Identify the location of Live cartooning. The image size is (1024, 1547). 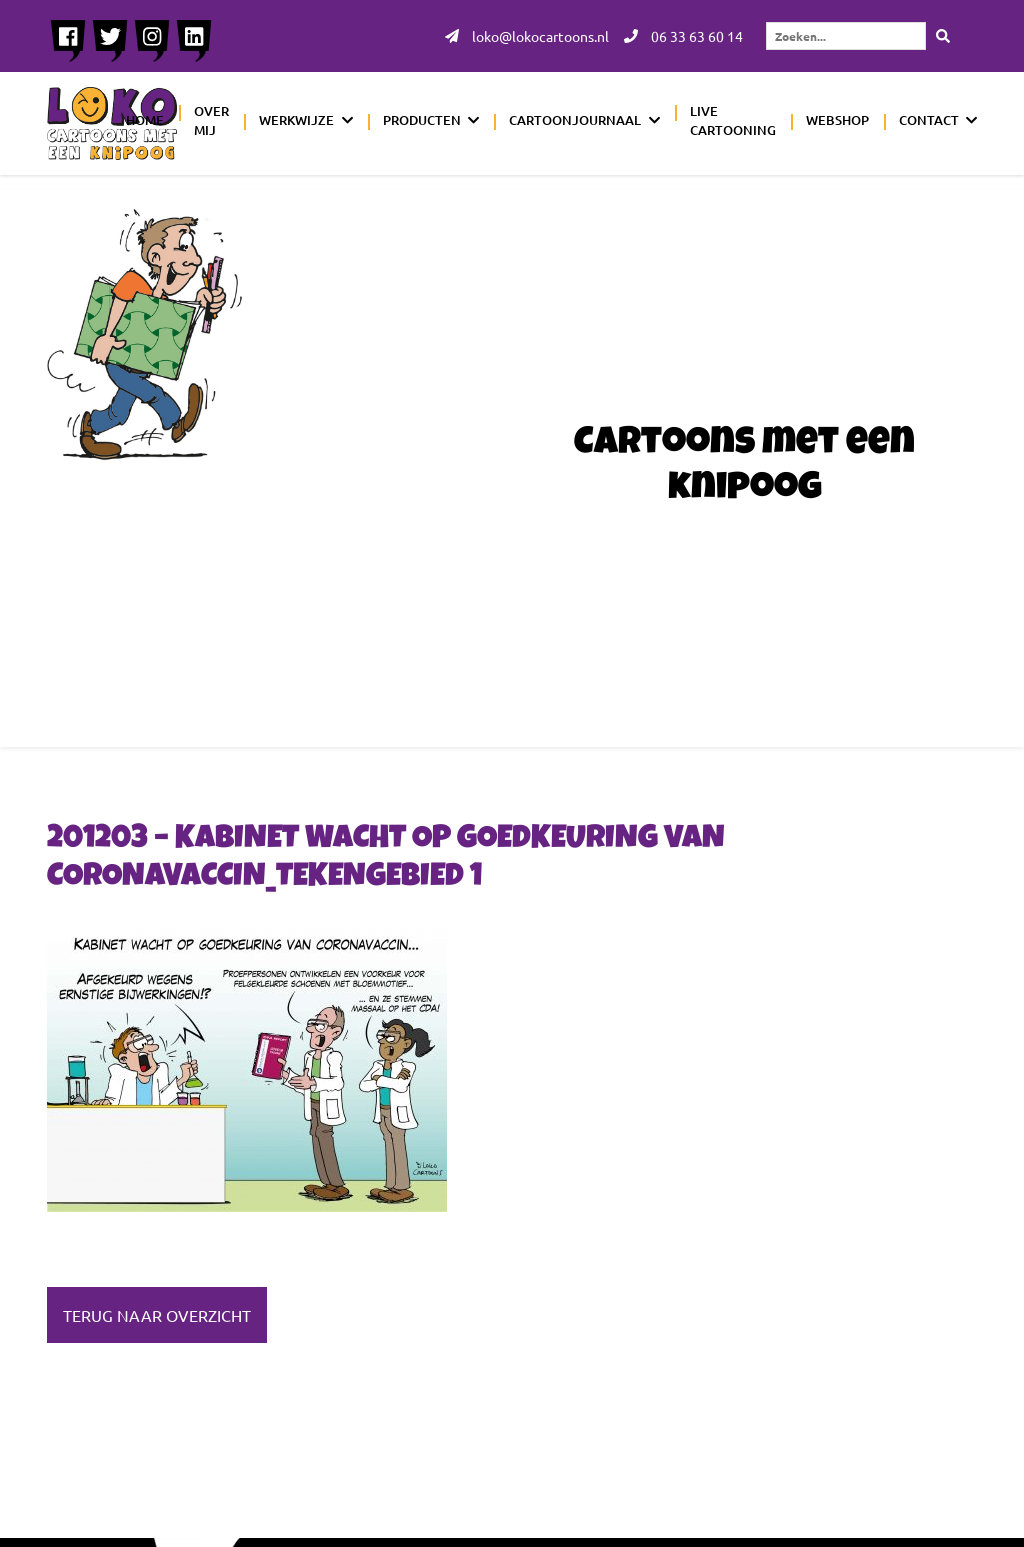
(733, 121).